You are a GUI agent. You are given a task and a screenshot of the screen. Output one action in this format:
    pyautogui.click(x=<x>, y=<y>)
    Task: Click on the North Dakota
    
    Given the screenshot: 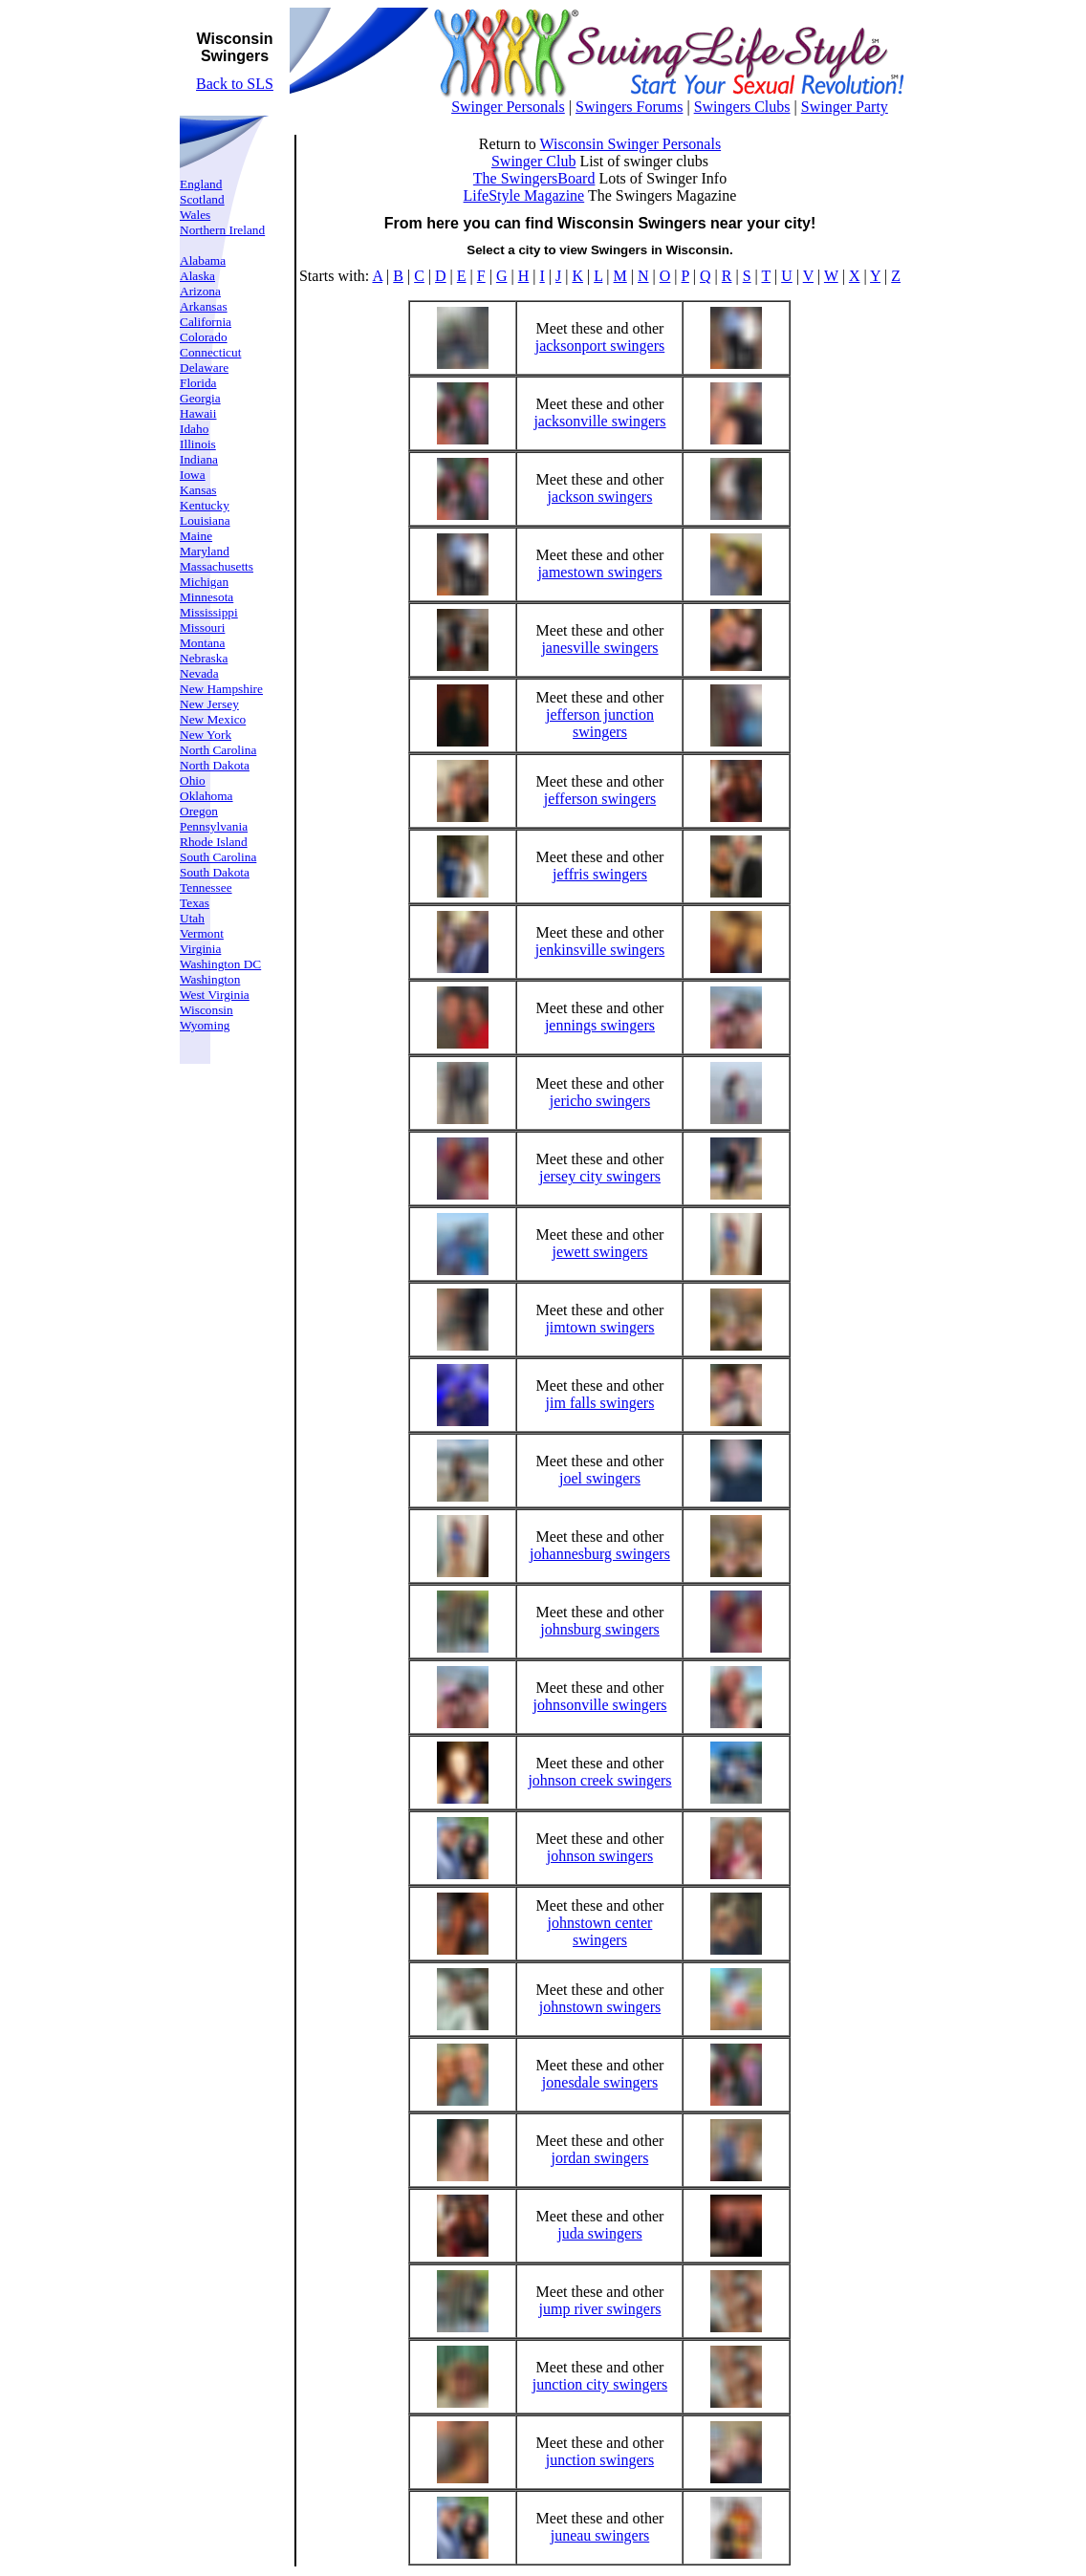 What is the action you would take?
    pyautogui.click(x=215, y=765)
    